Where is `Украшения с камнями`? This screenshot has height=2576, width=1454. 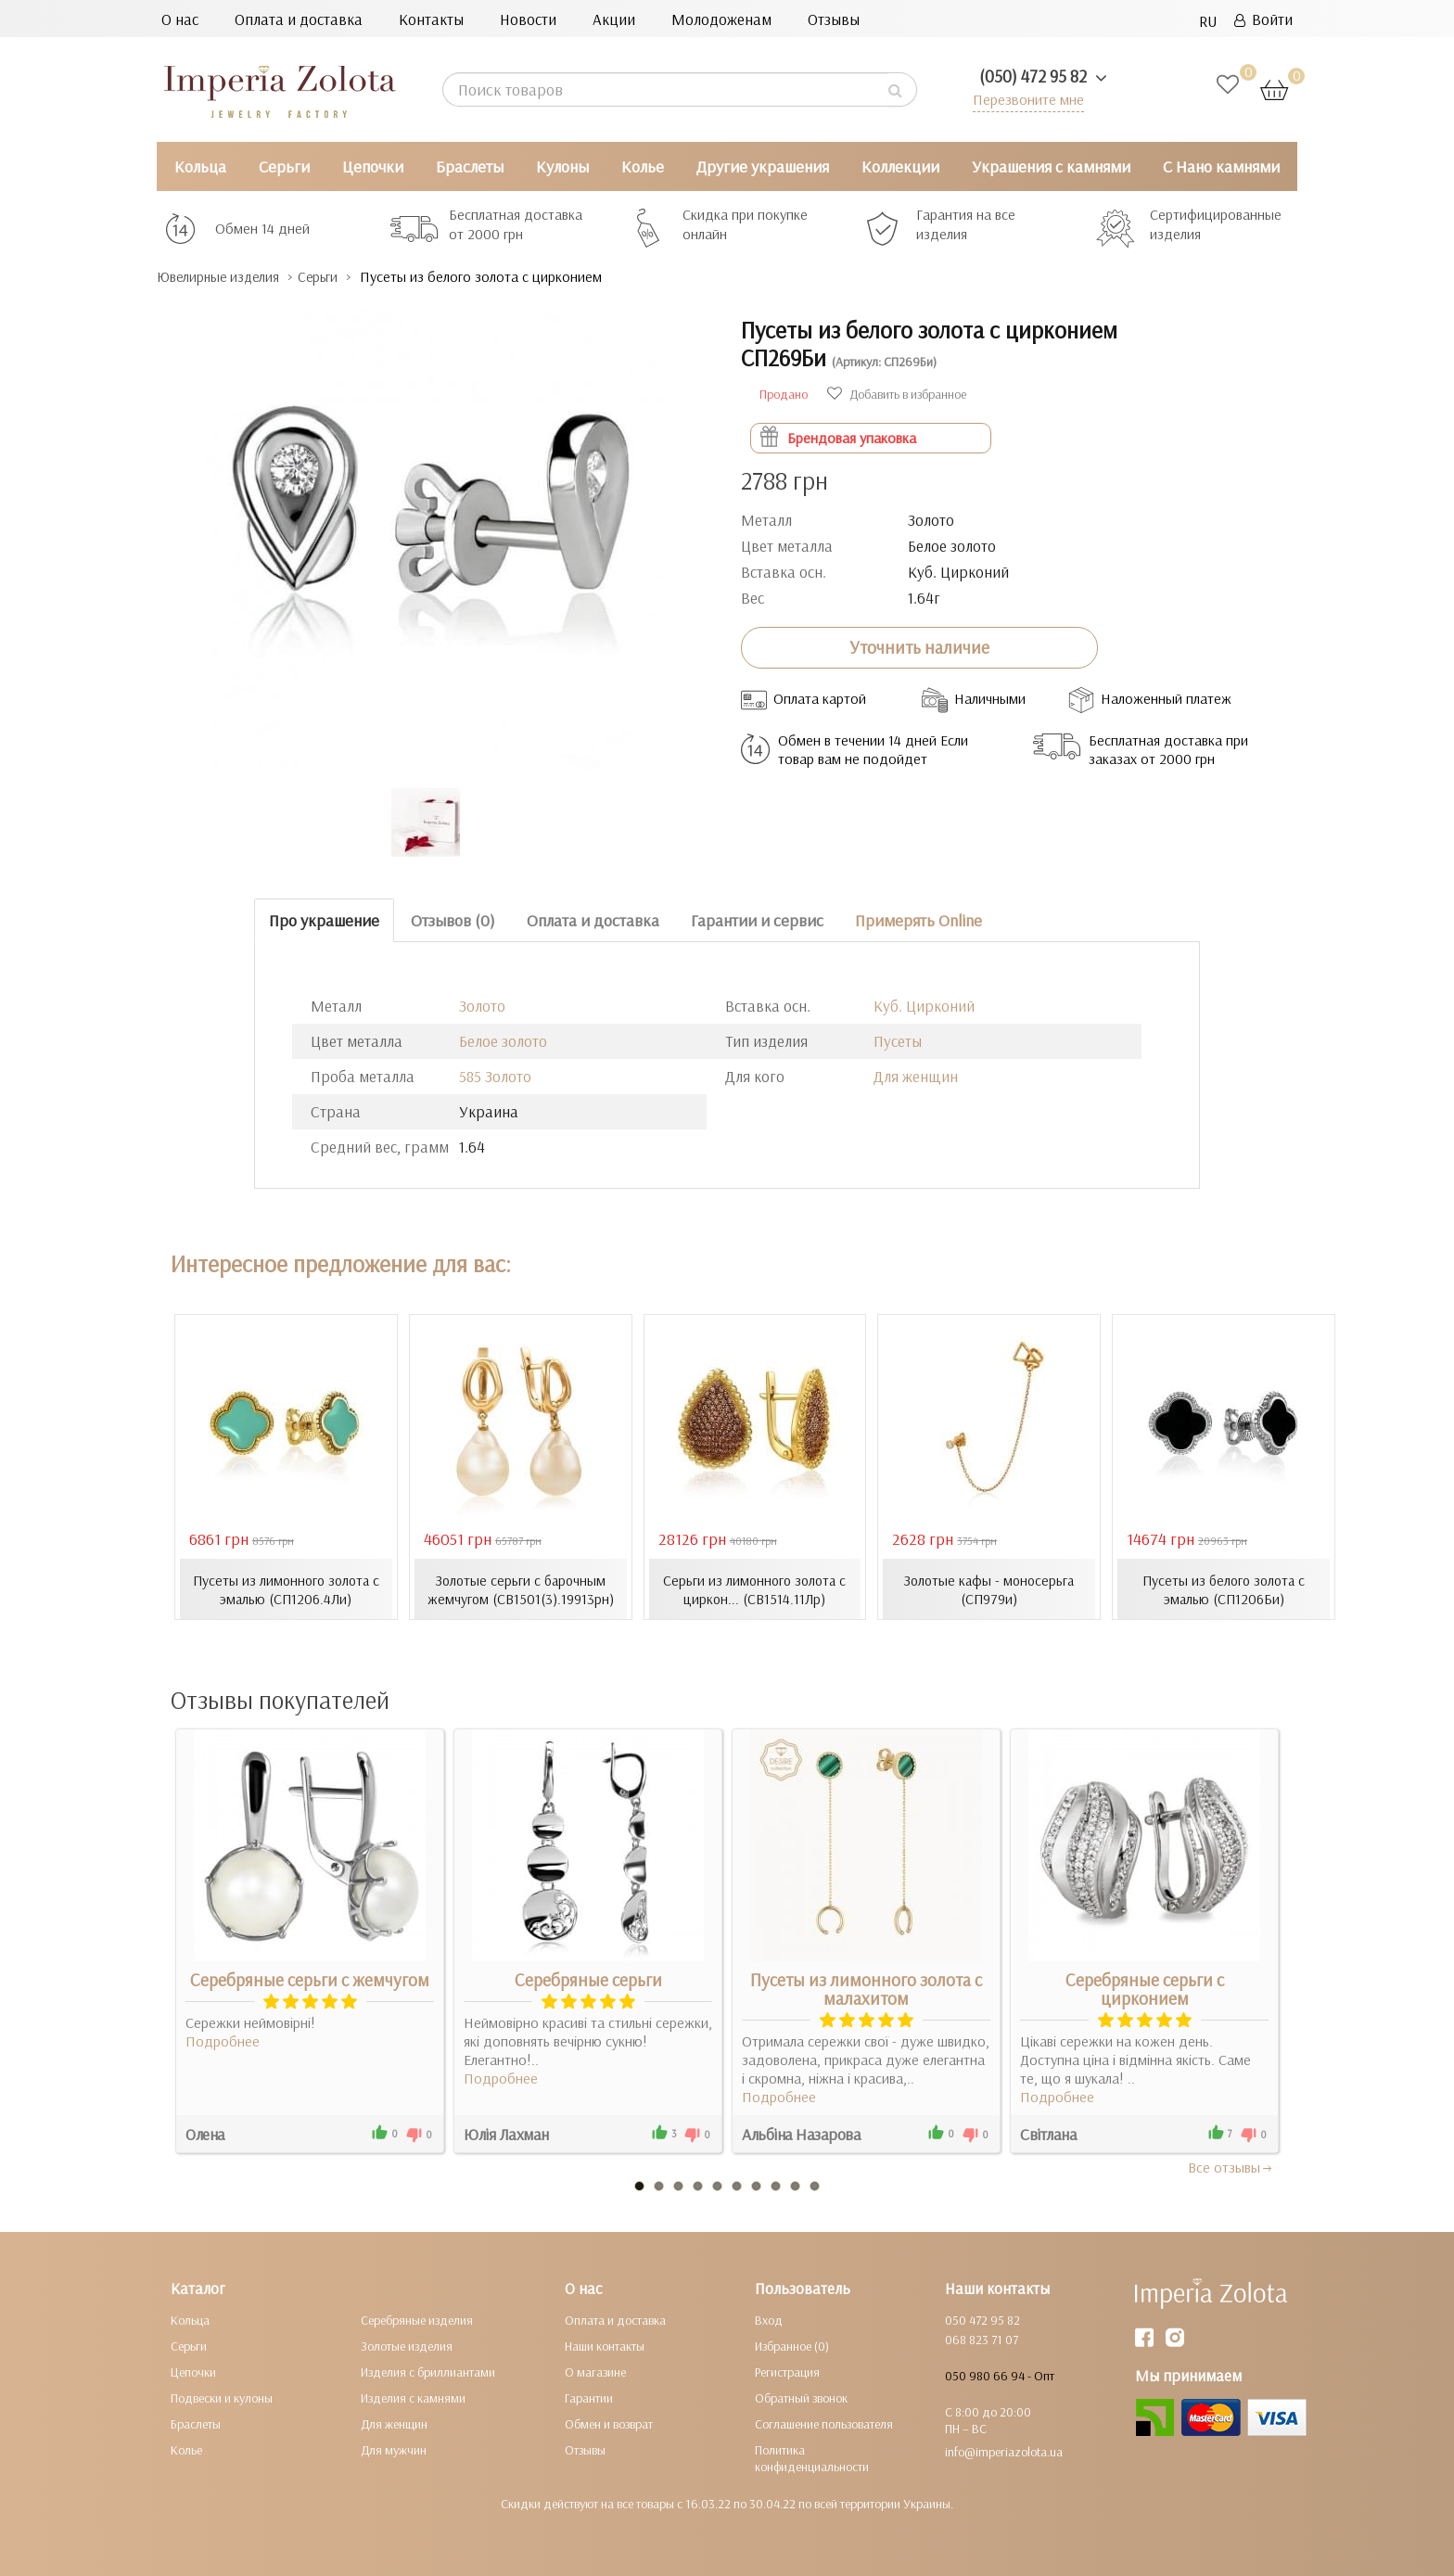 Украшения с камнями is located at coordinates (1051, 166).